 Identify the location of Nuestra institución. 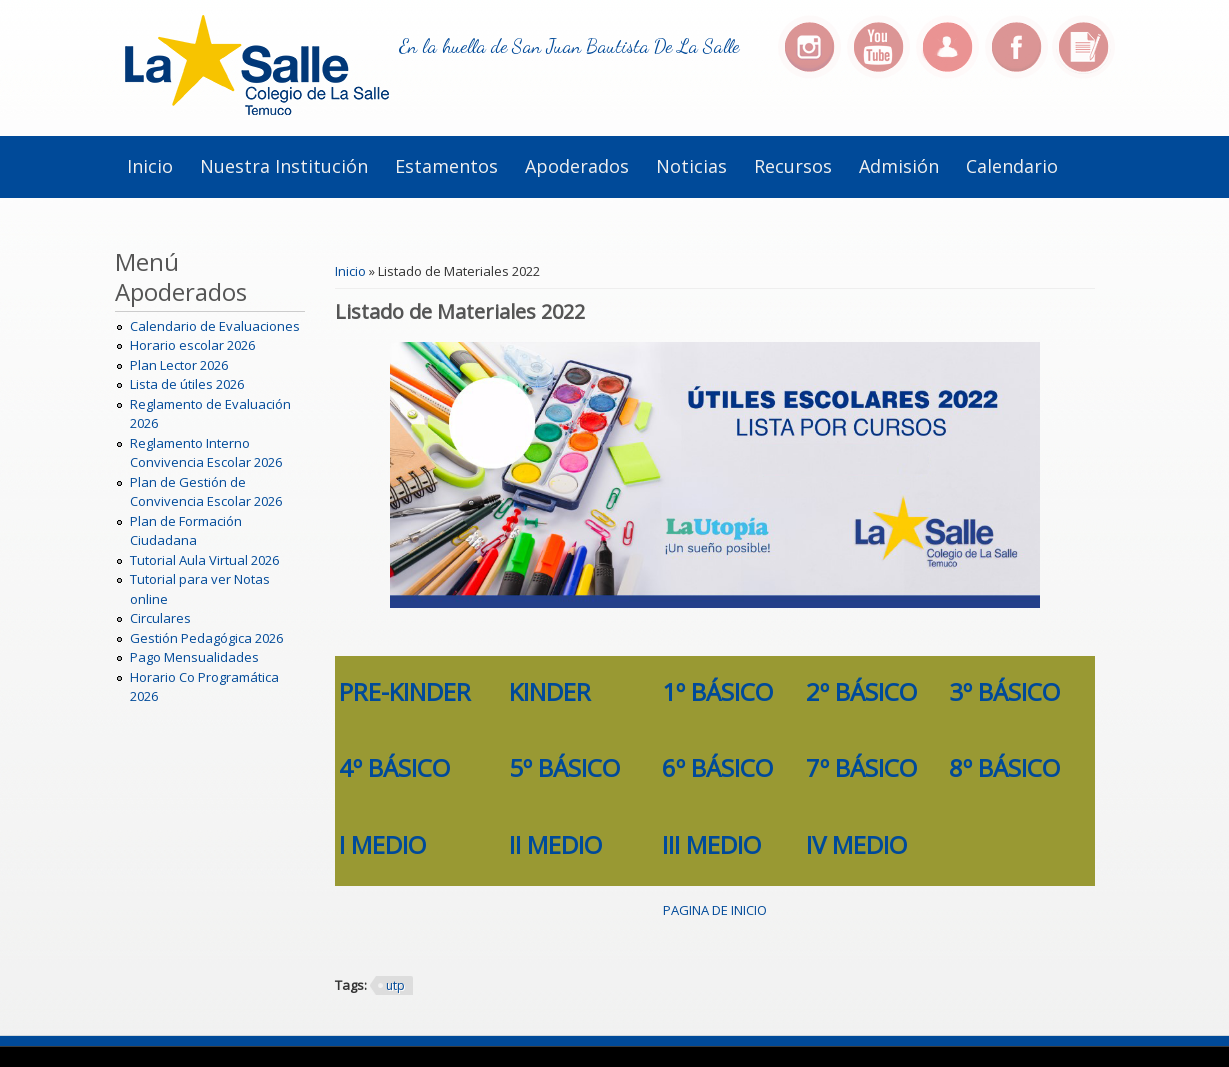
(284, 166).